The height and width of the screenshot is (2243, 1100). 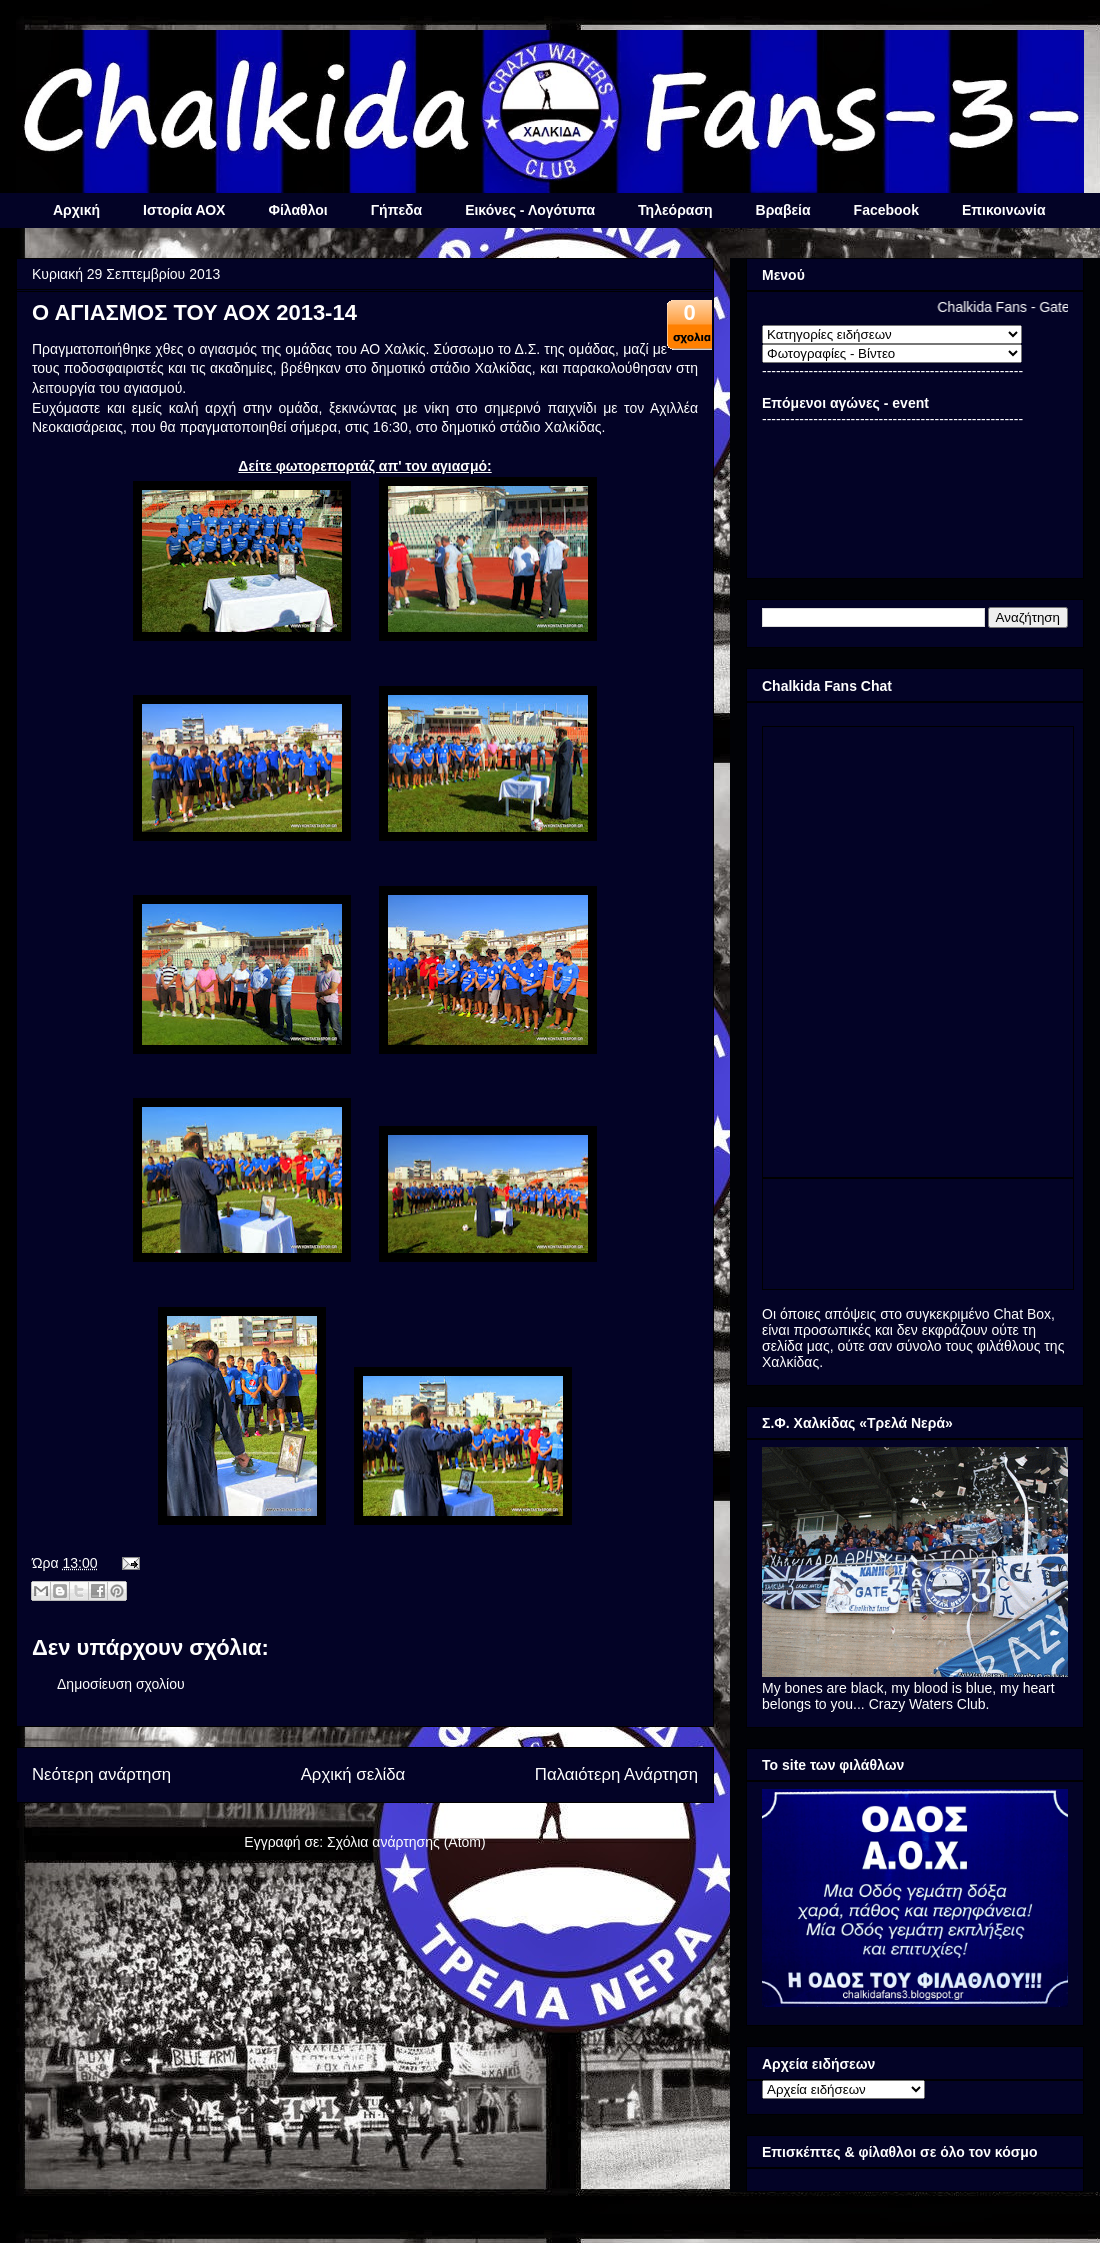 What do you see at coordinates (297, 210) in the screenshot?
I see `Φίλαθλοι` at bounding box center [297, 210].